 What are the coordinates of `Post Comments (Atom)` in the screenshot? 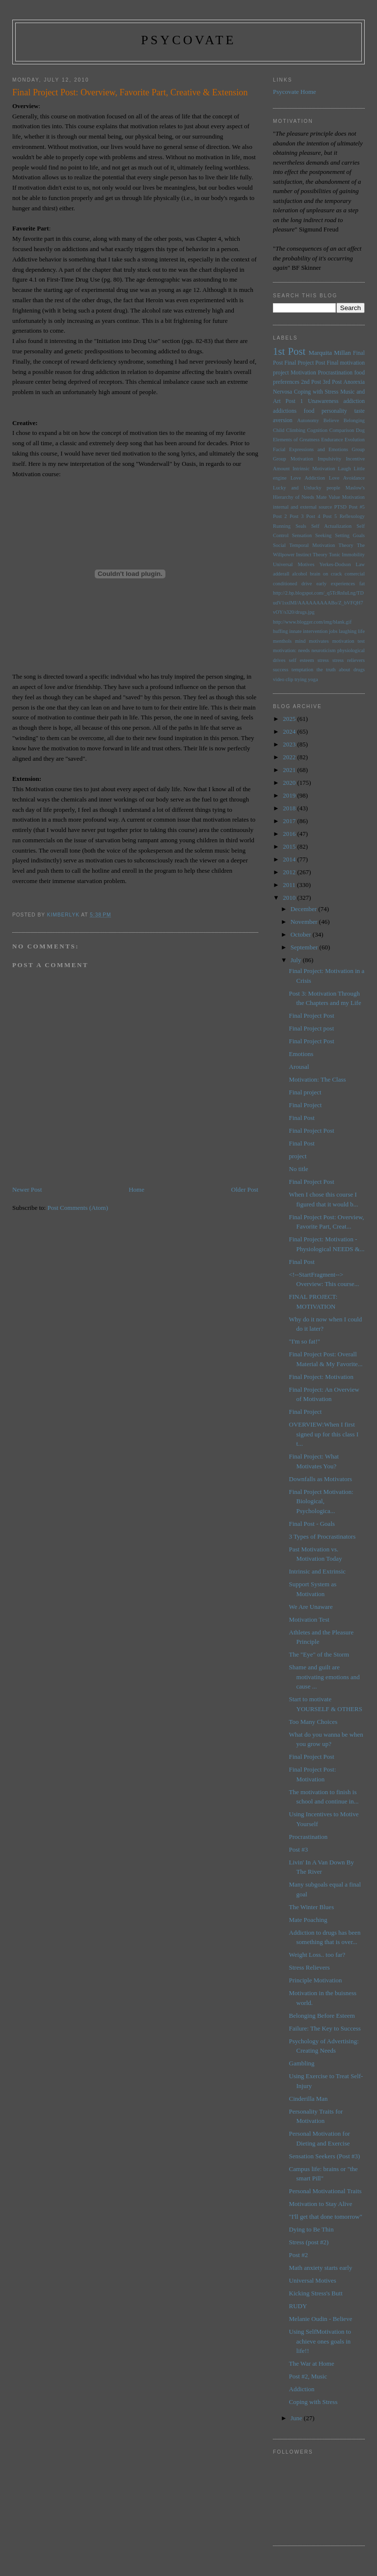 It's located at (77, 1207).